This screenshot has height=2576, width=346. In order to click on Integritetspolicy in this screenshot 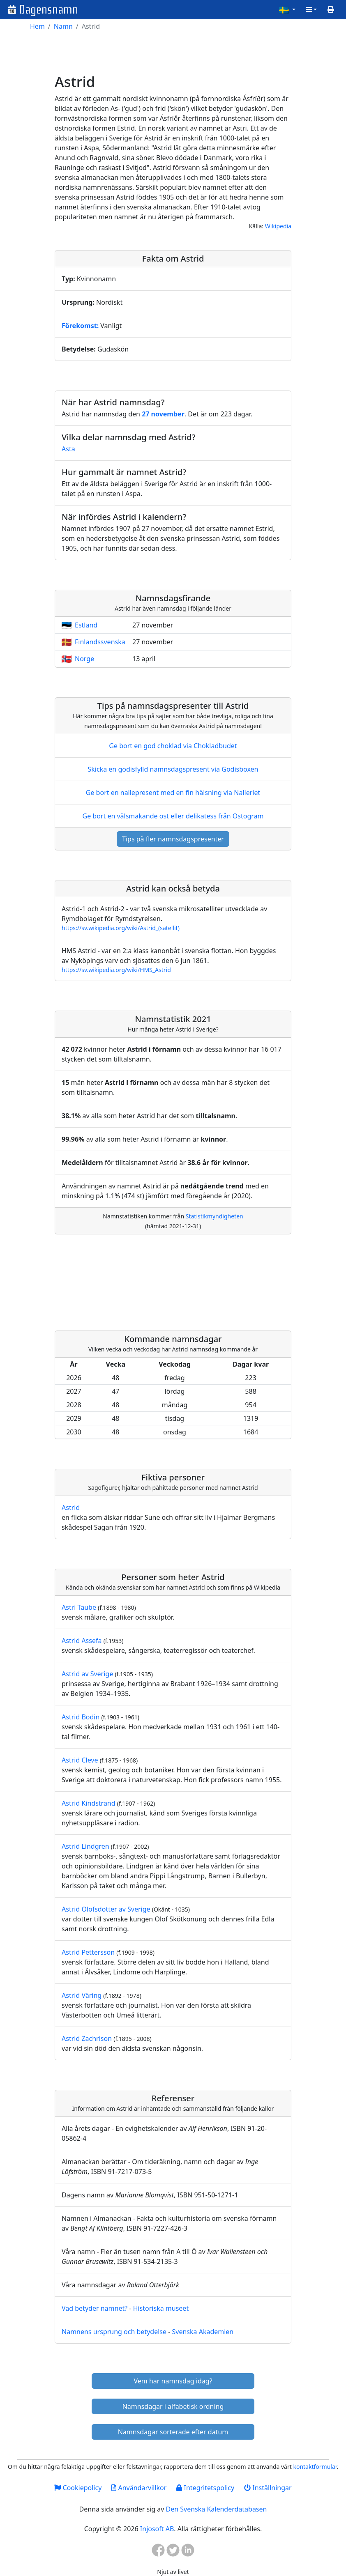, I will do `click(205, 2487)`.